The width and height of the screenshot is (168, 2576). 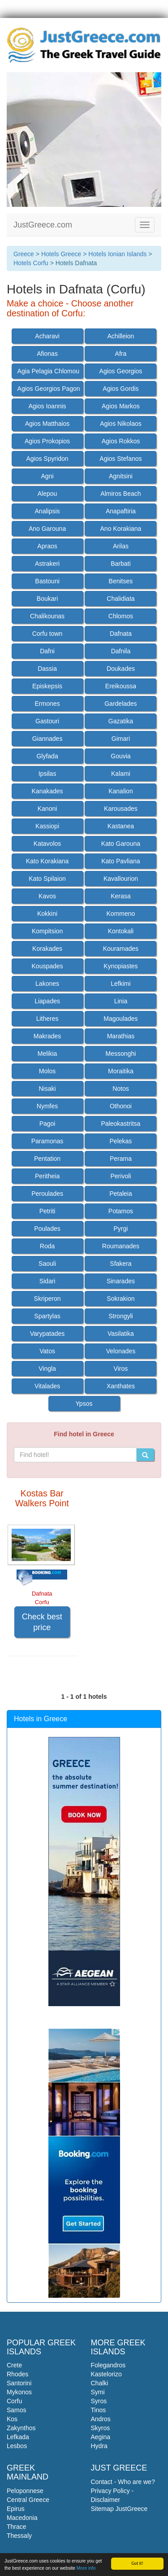 What do you see at coordinates (47, 1281) in the screenshot?
I see `Sidari` at bounding box center [47, 1281].